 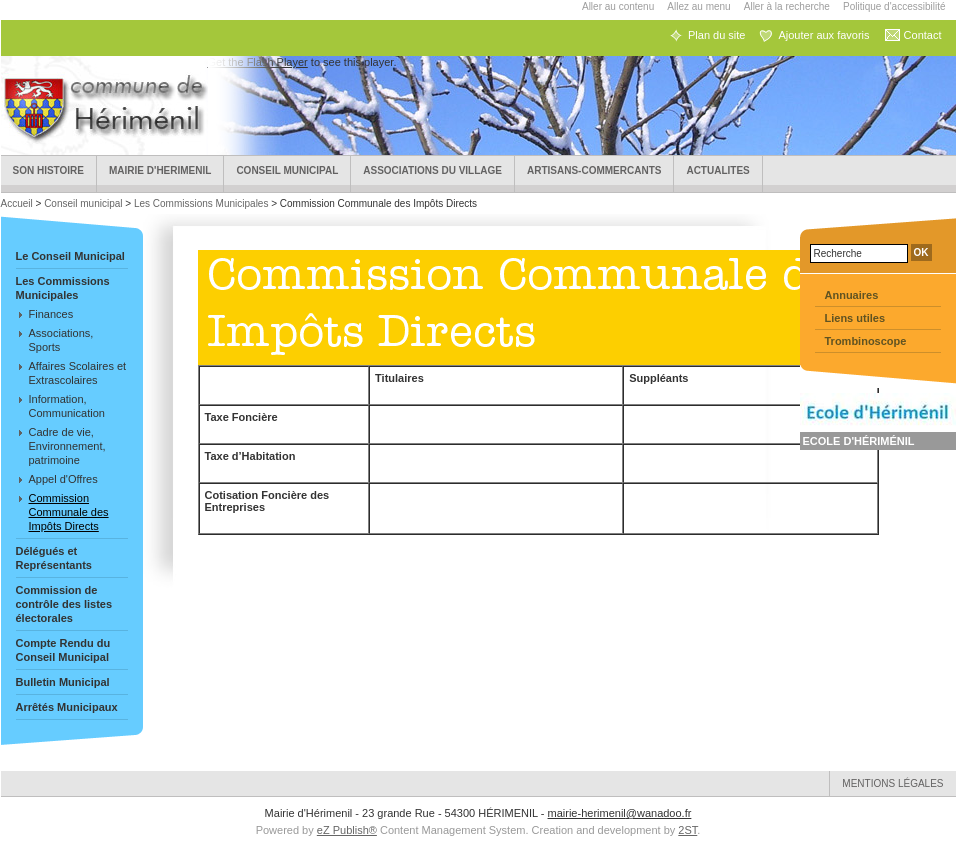 What do you see at coordinates (787, 6) in the screenshot?
I see `Aller à la recherche` at bounding box center [787, 6].